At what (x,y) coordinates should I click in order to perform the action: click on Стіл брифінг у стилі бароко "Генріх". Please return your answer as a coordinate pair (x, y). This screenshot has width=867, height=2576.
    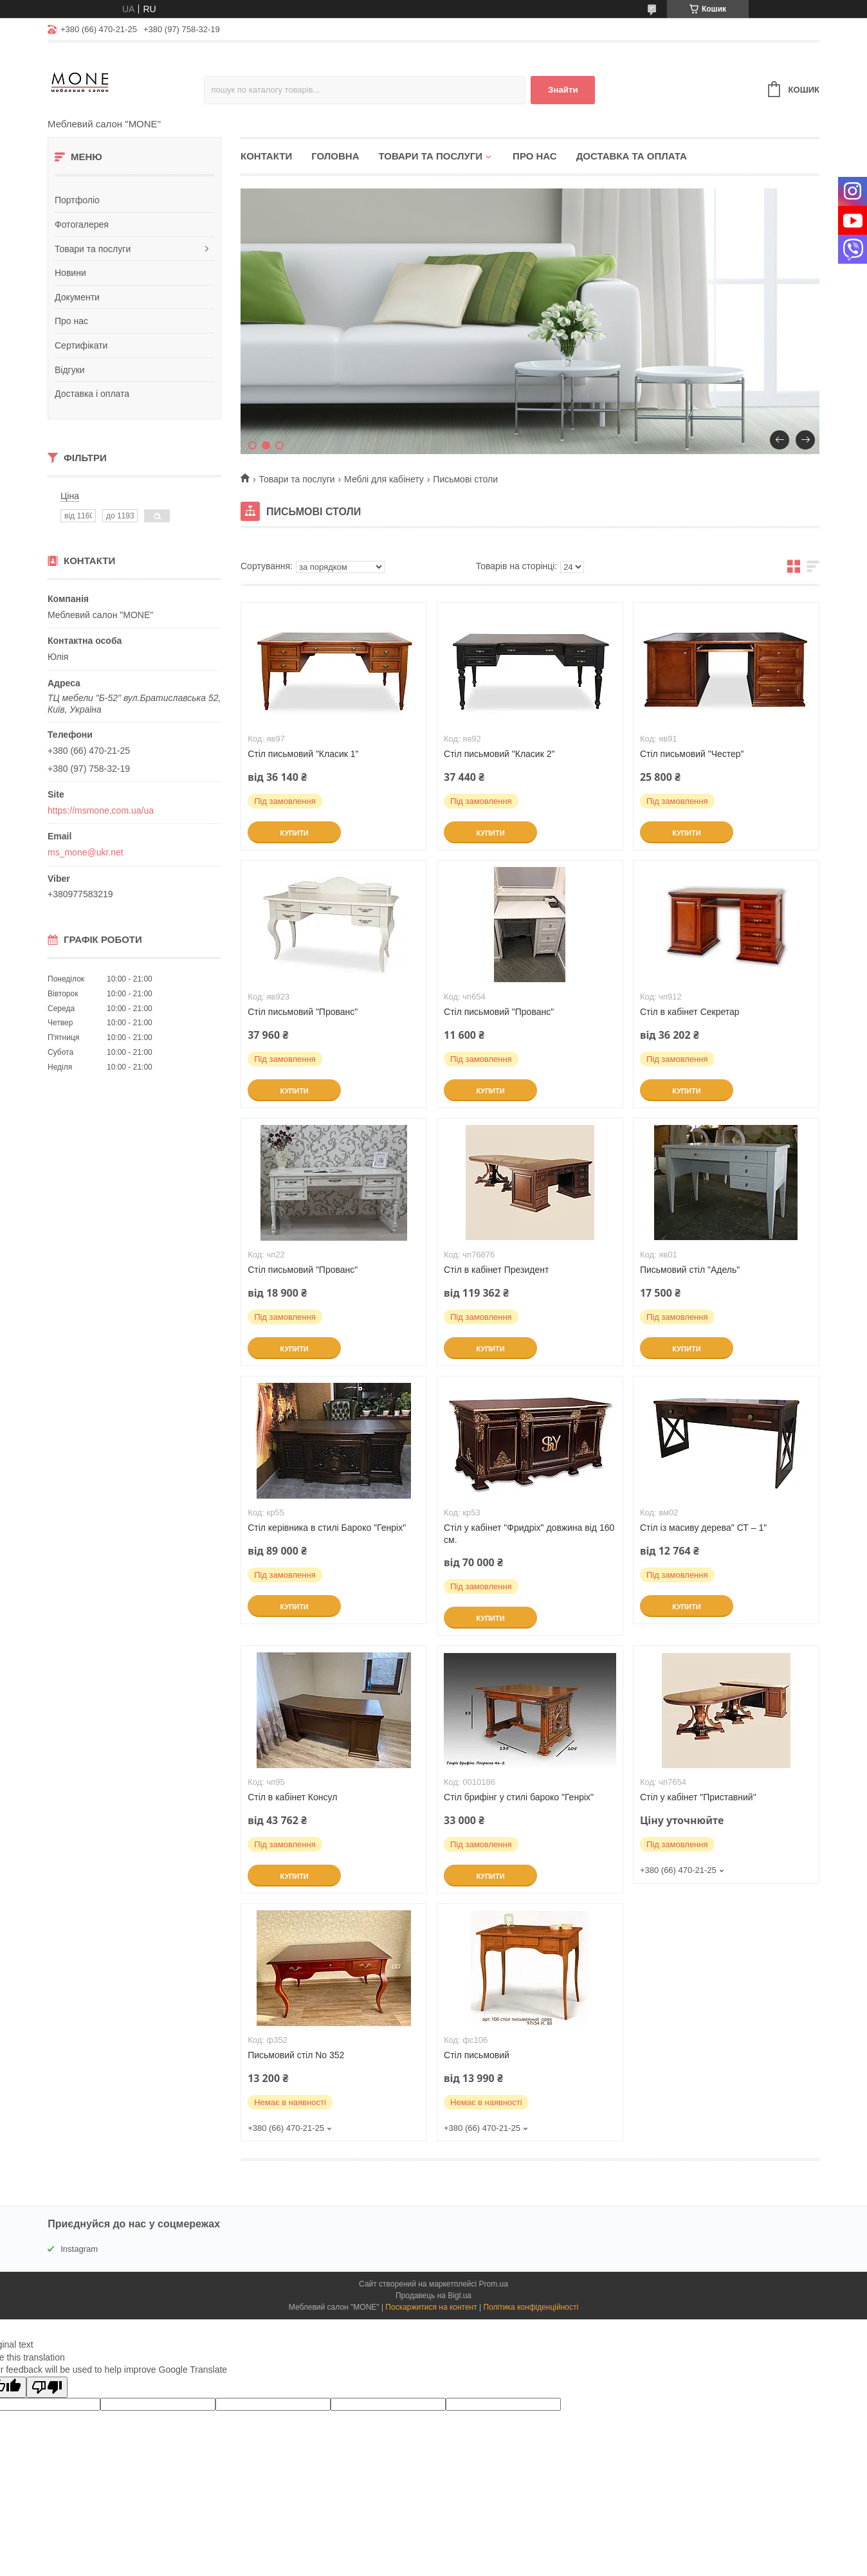
    Looking at the image, I should click on (519, 1797).